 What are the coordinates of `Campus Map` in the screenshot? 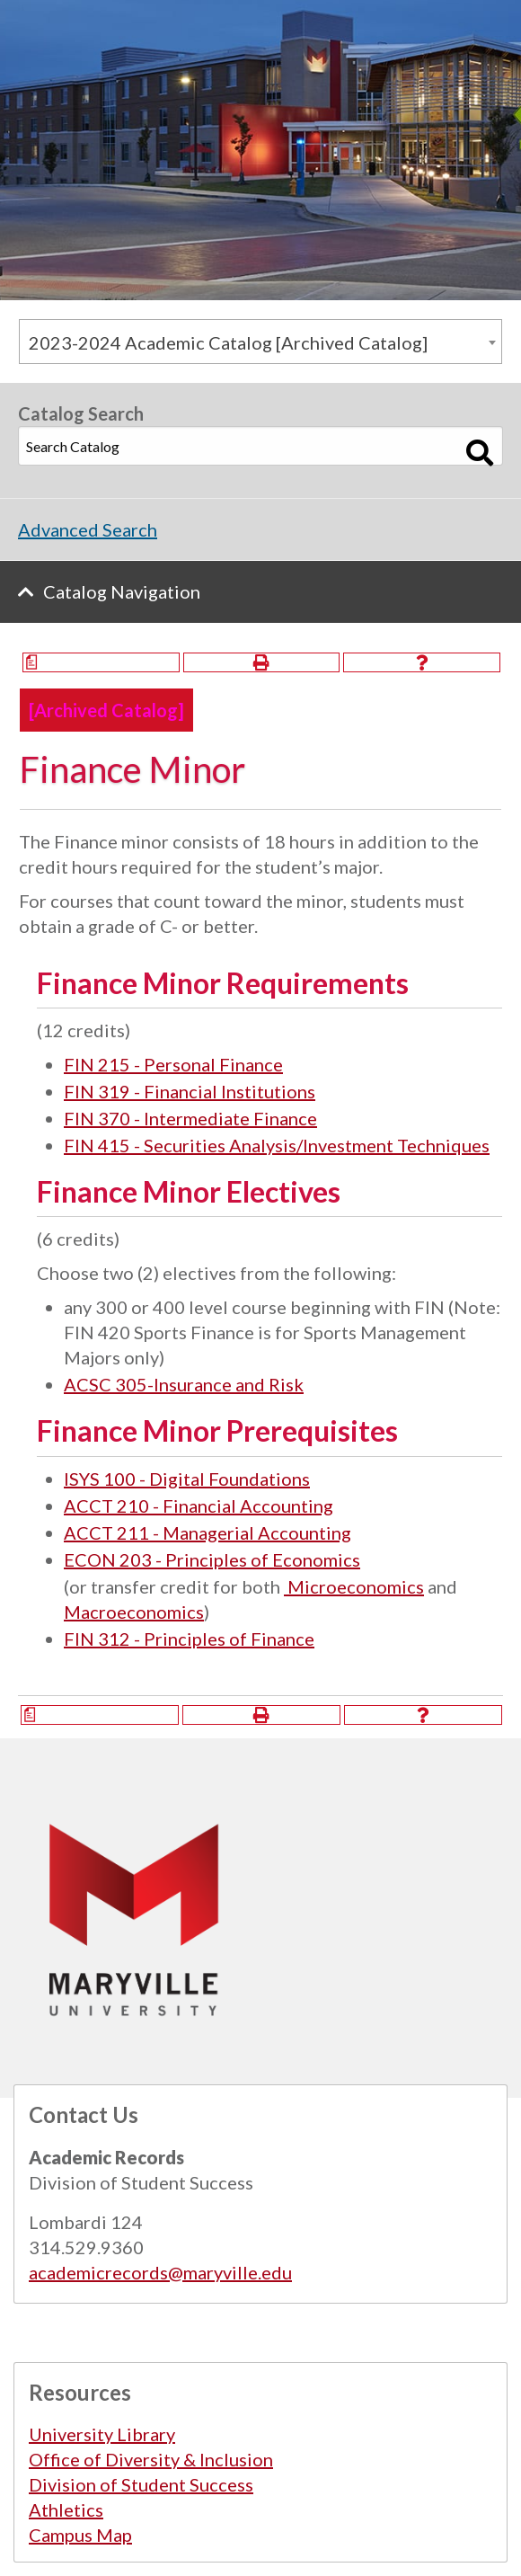 It's located at (80, 2534).